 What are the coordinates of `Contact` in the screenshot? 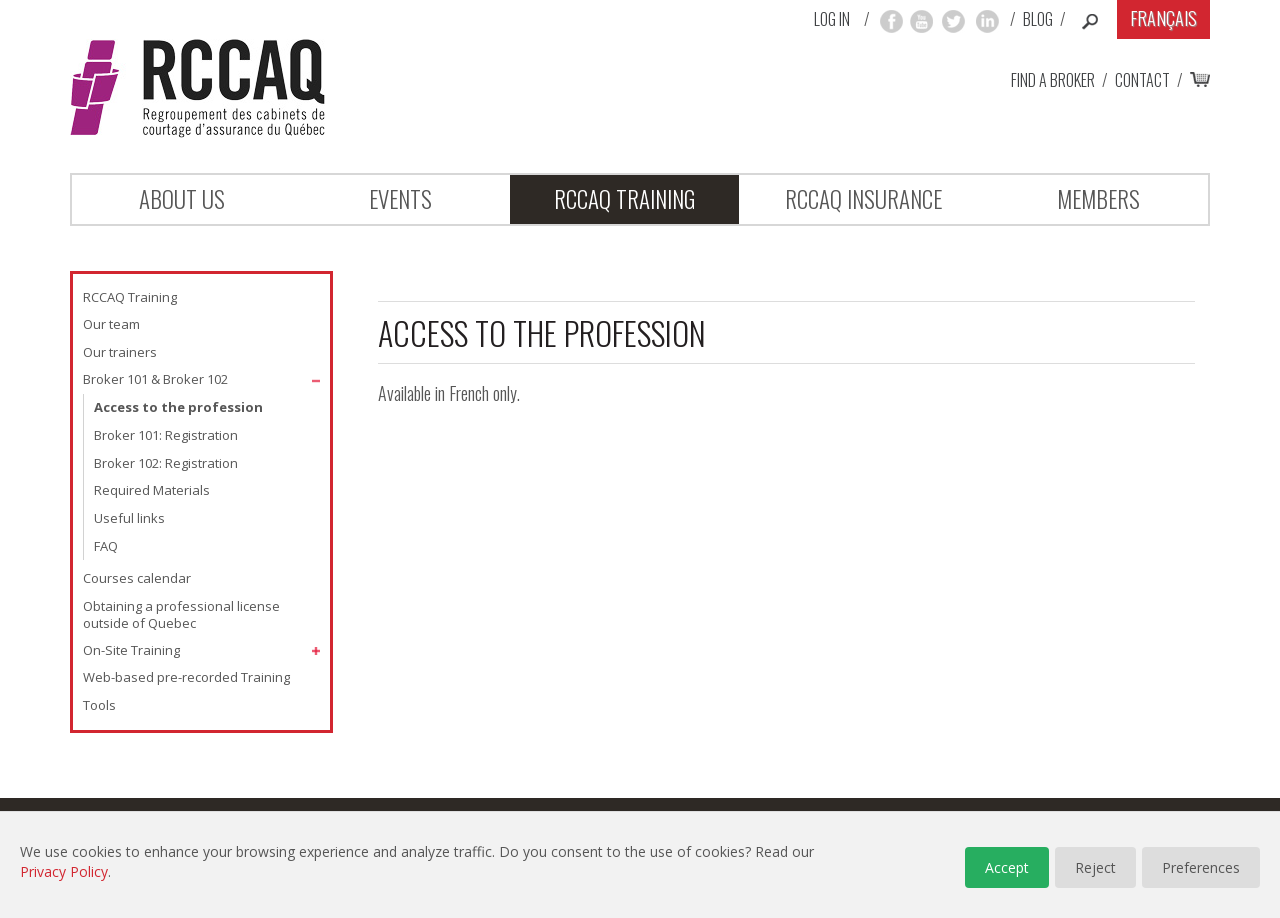 It's located at (1142, 80).